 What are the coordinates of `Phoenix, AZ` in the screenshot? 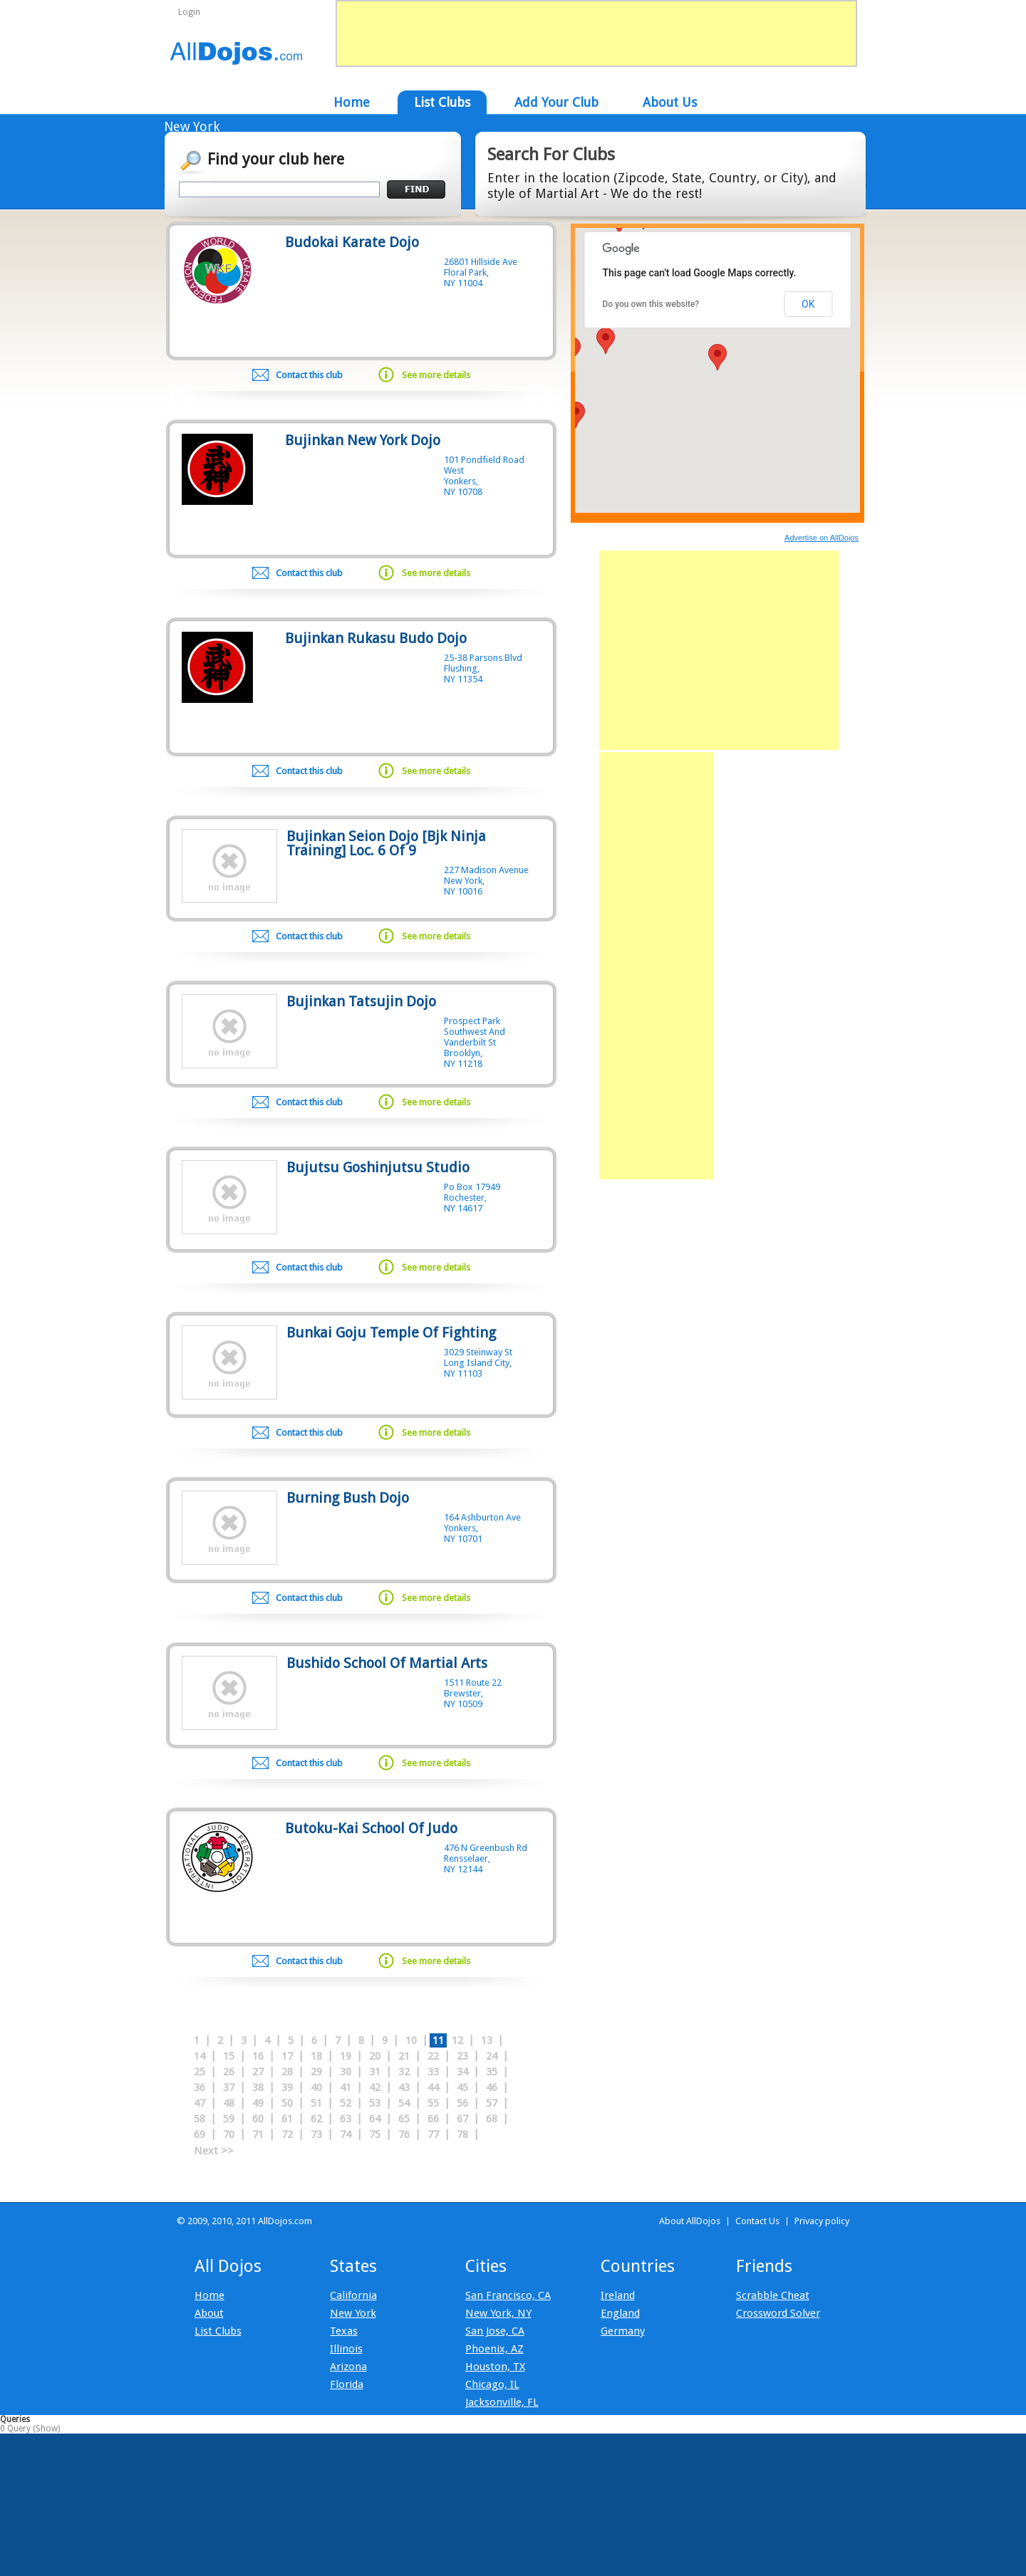 It's located at (494, 2348).